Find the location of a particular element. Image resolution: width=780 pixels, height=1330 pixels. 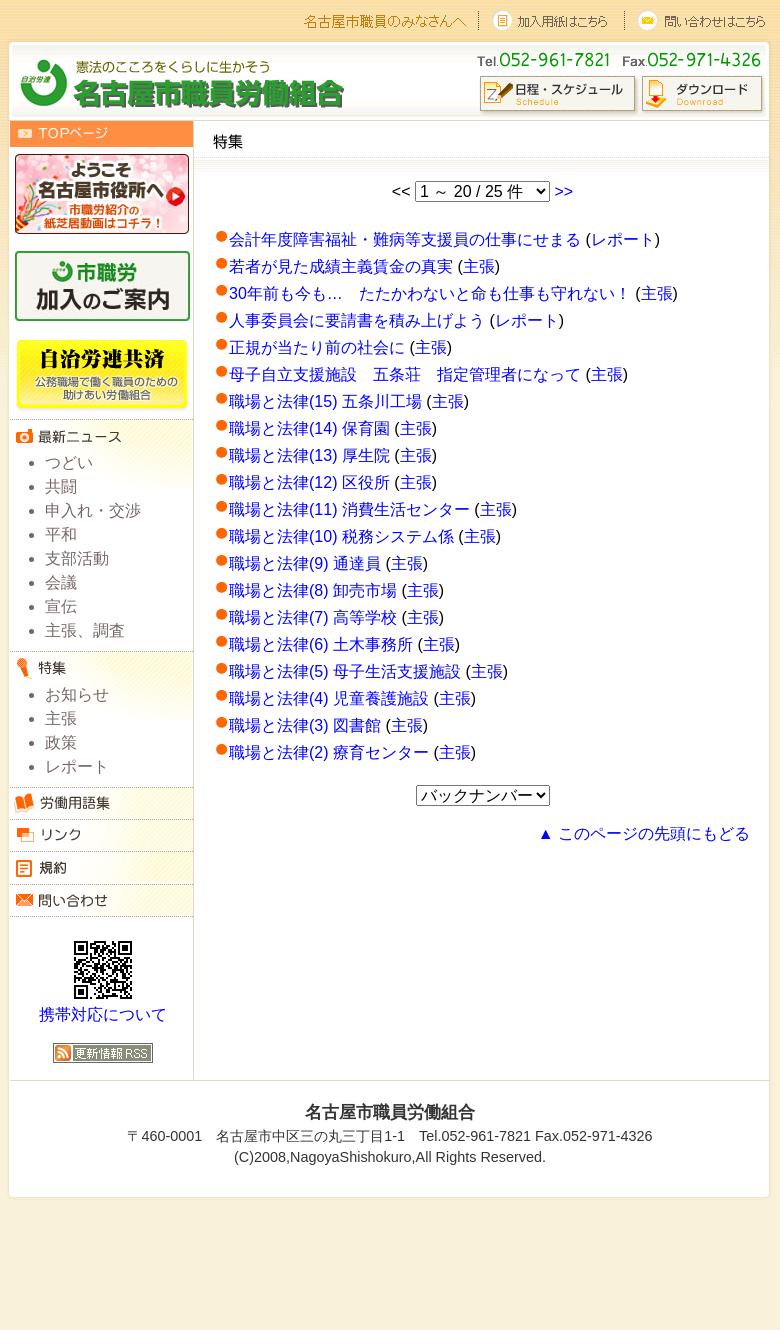

つどい is located at coordinates (69, 462).